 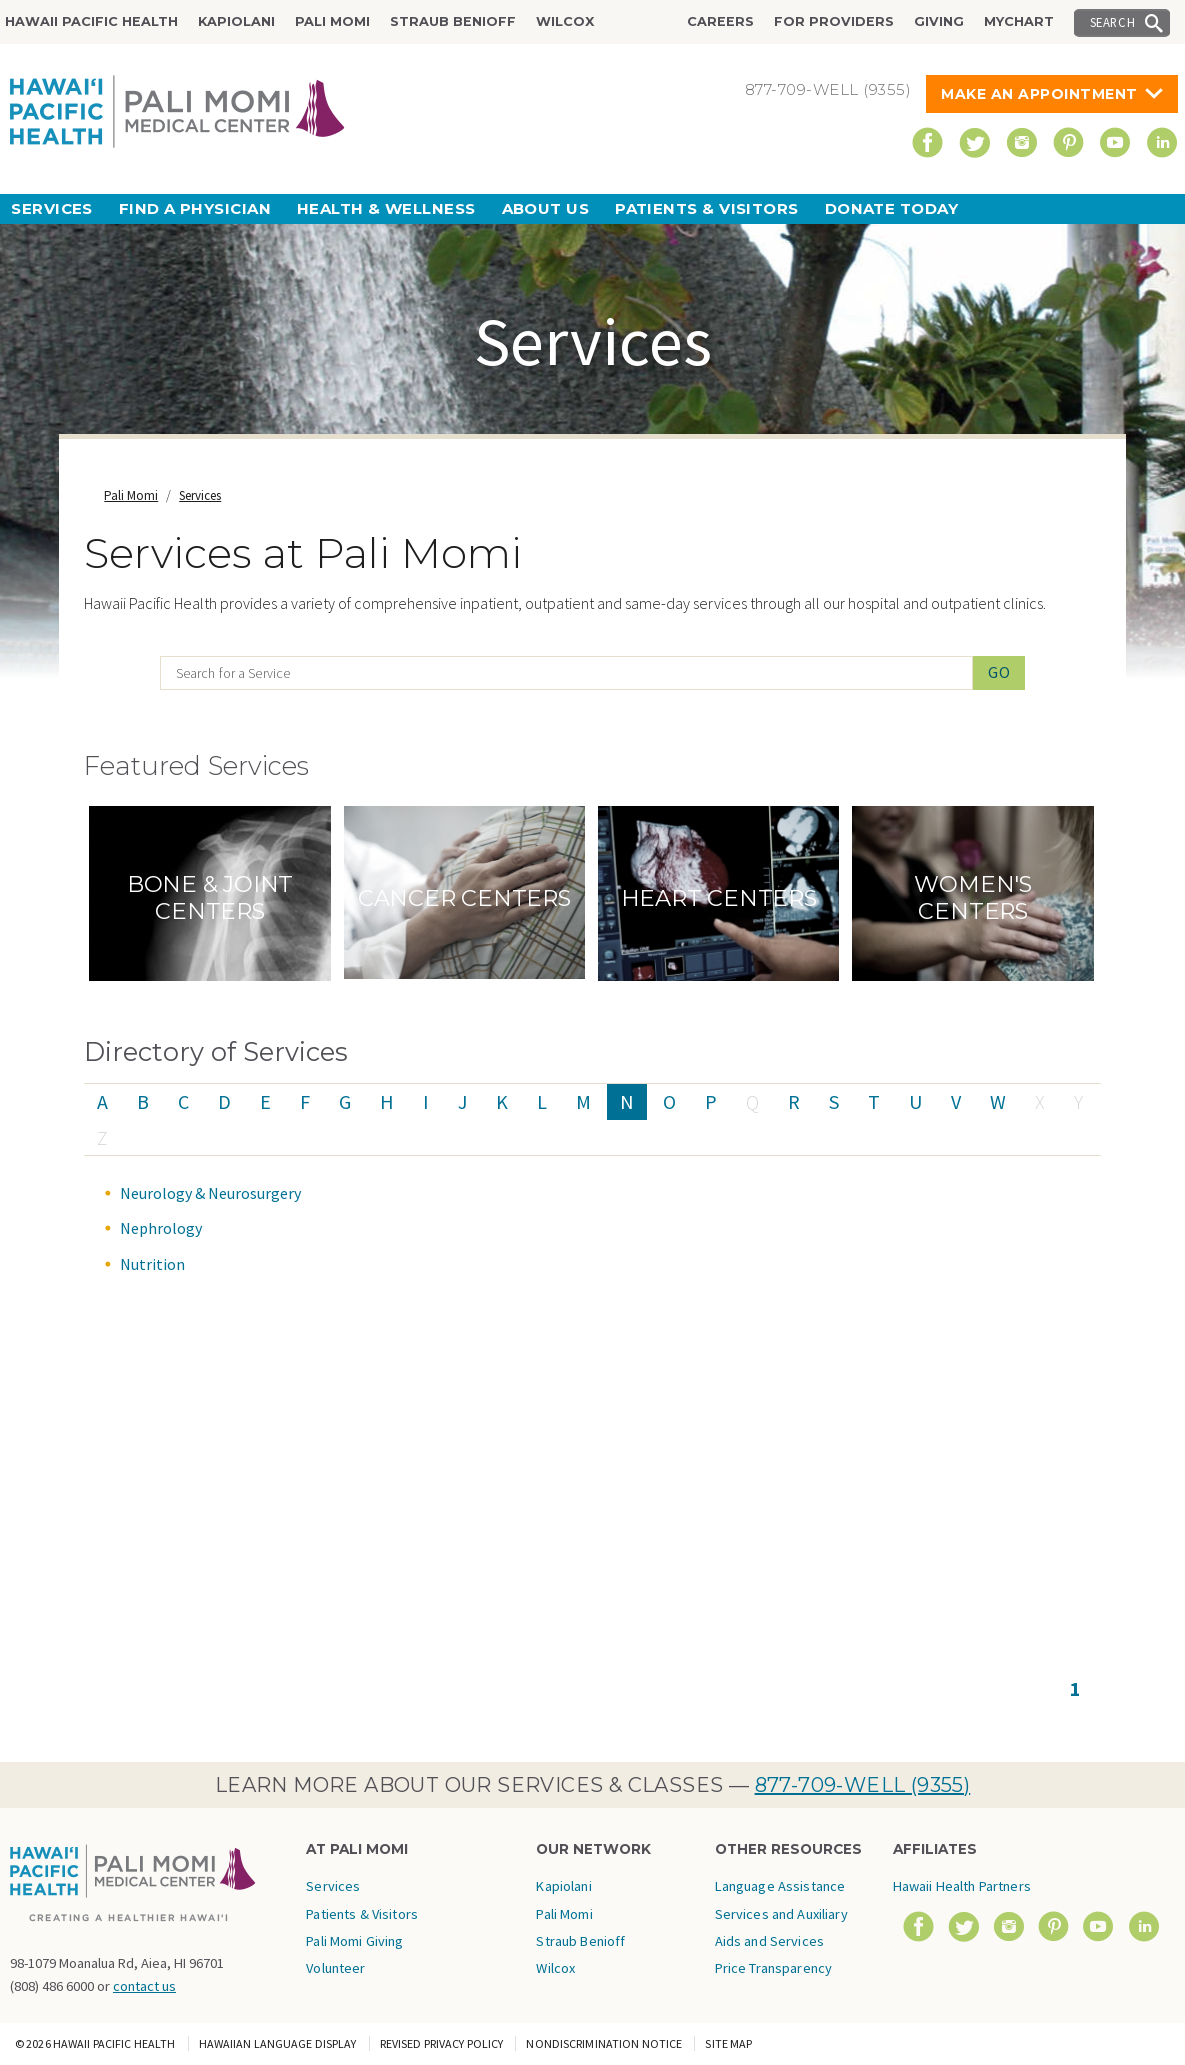 I want to click on Language Assistance Services and Auxiliary Aids and Services, so click(x=781, y=1913).